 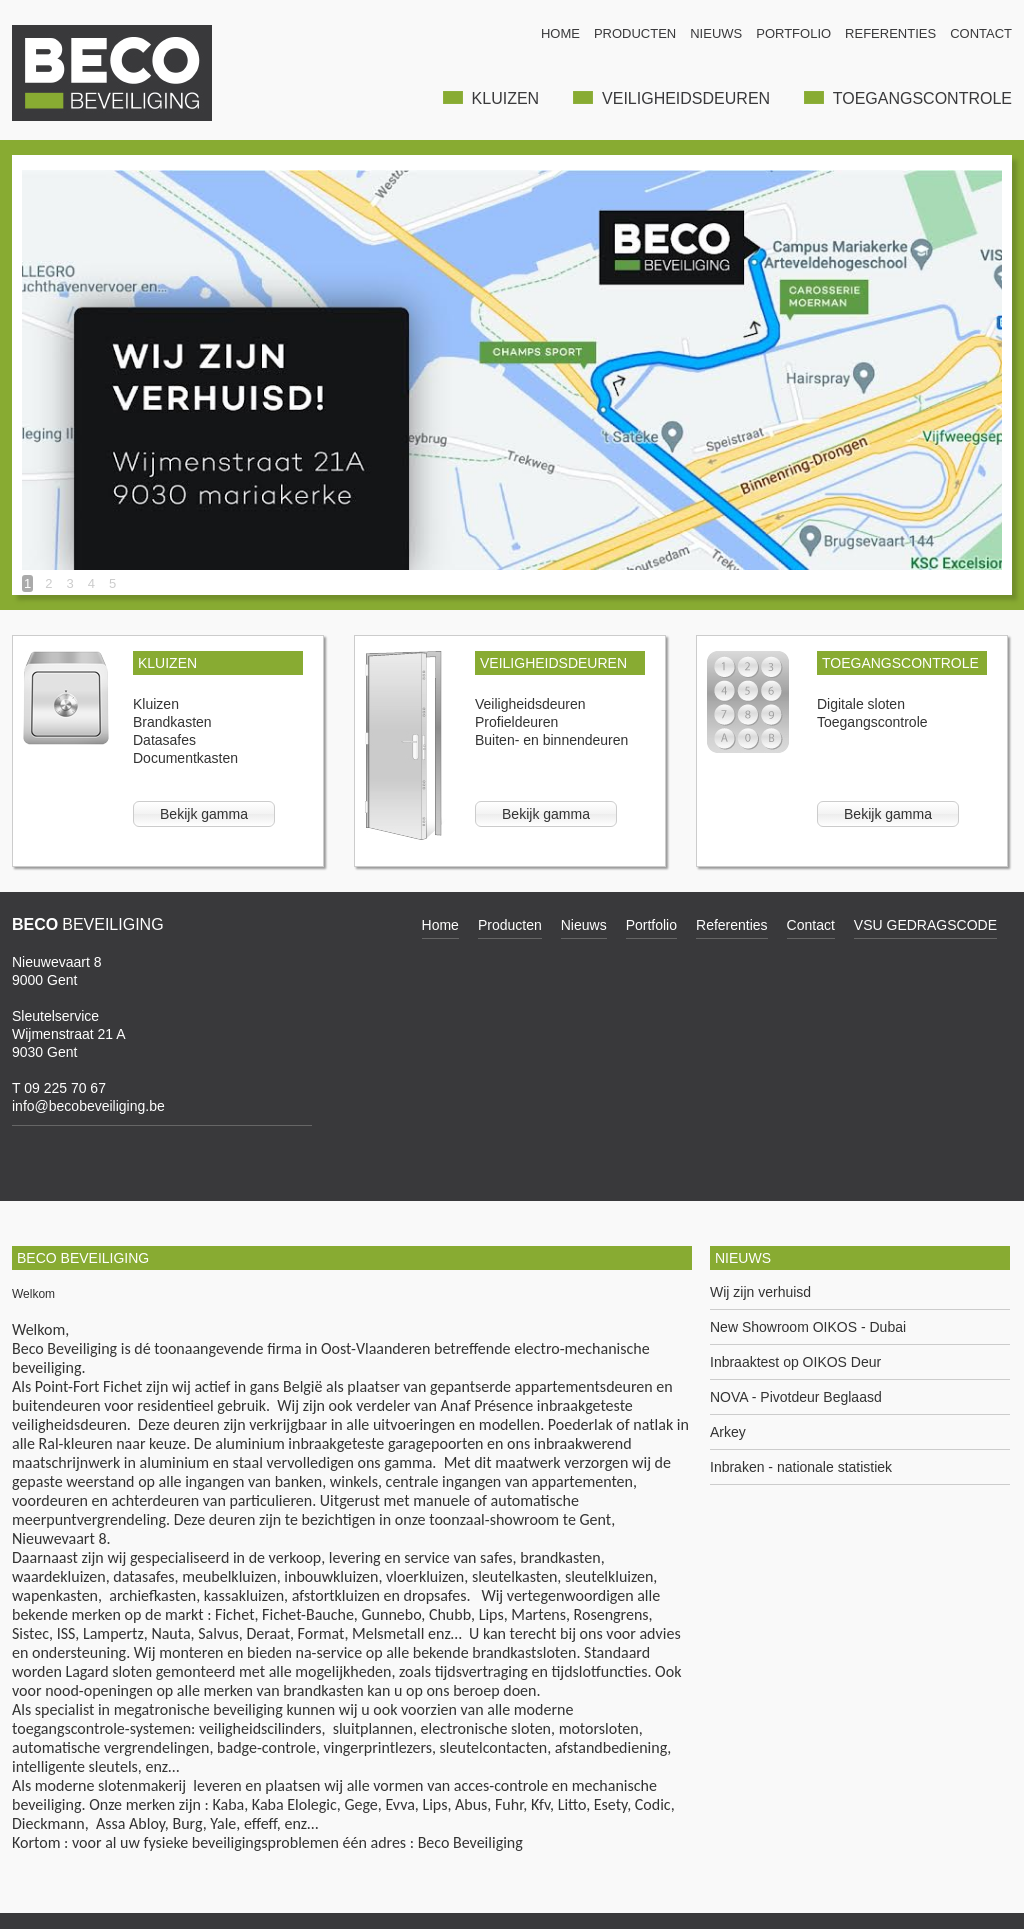 What do you see at coordinates (440, 925) in the screenshot?
I see `Home` at bounding box center [440, 925].